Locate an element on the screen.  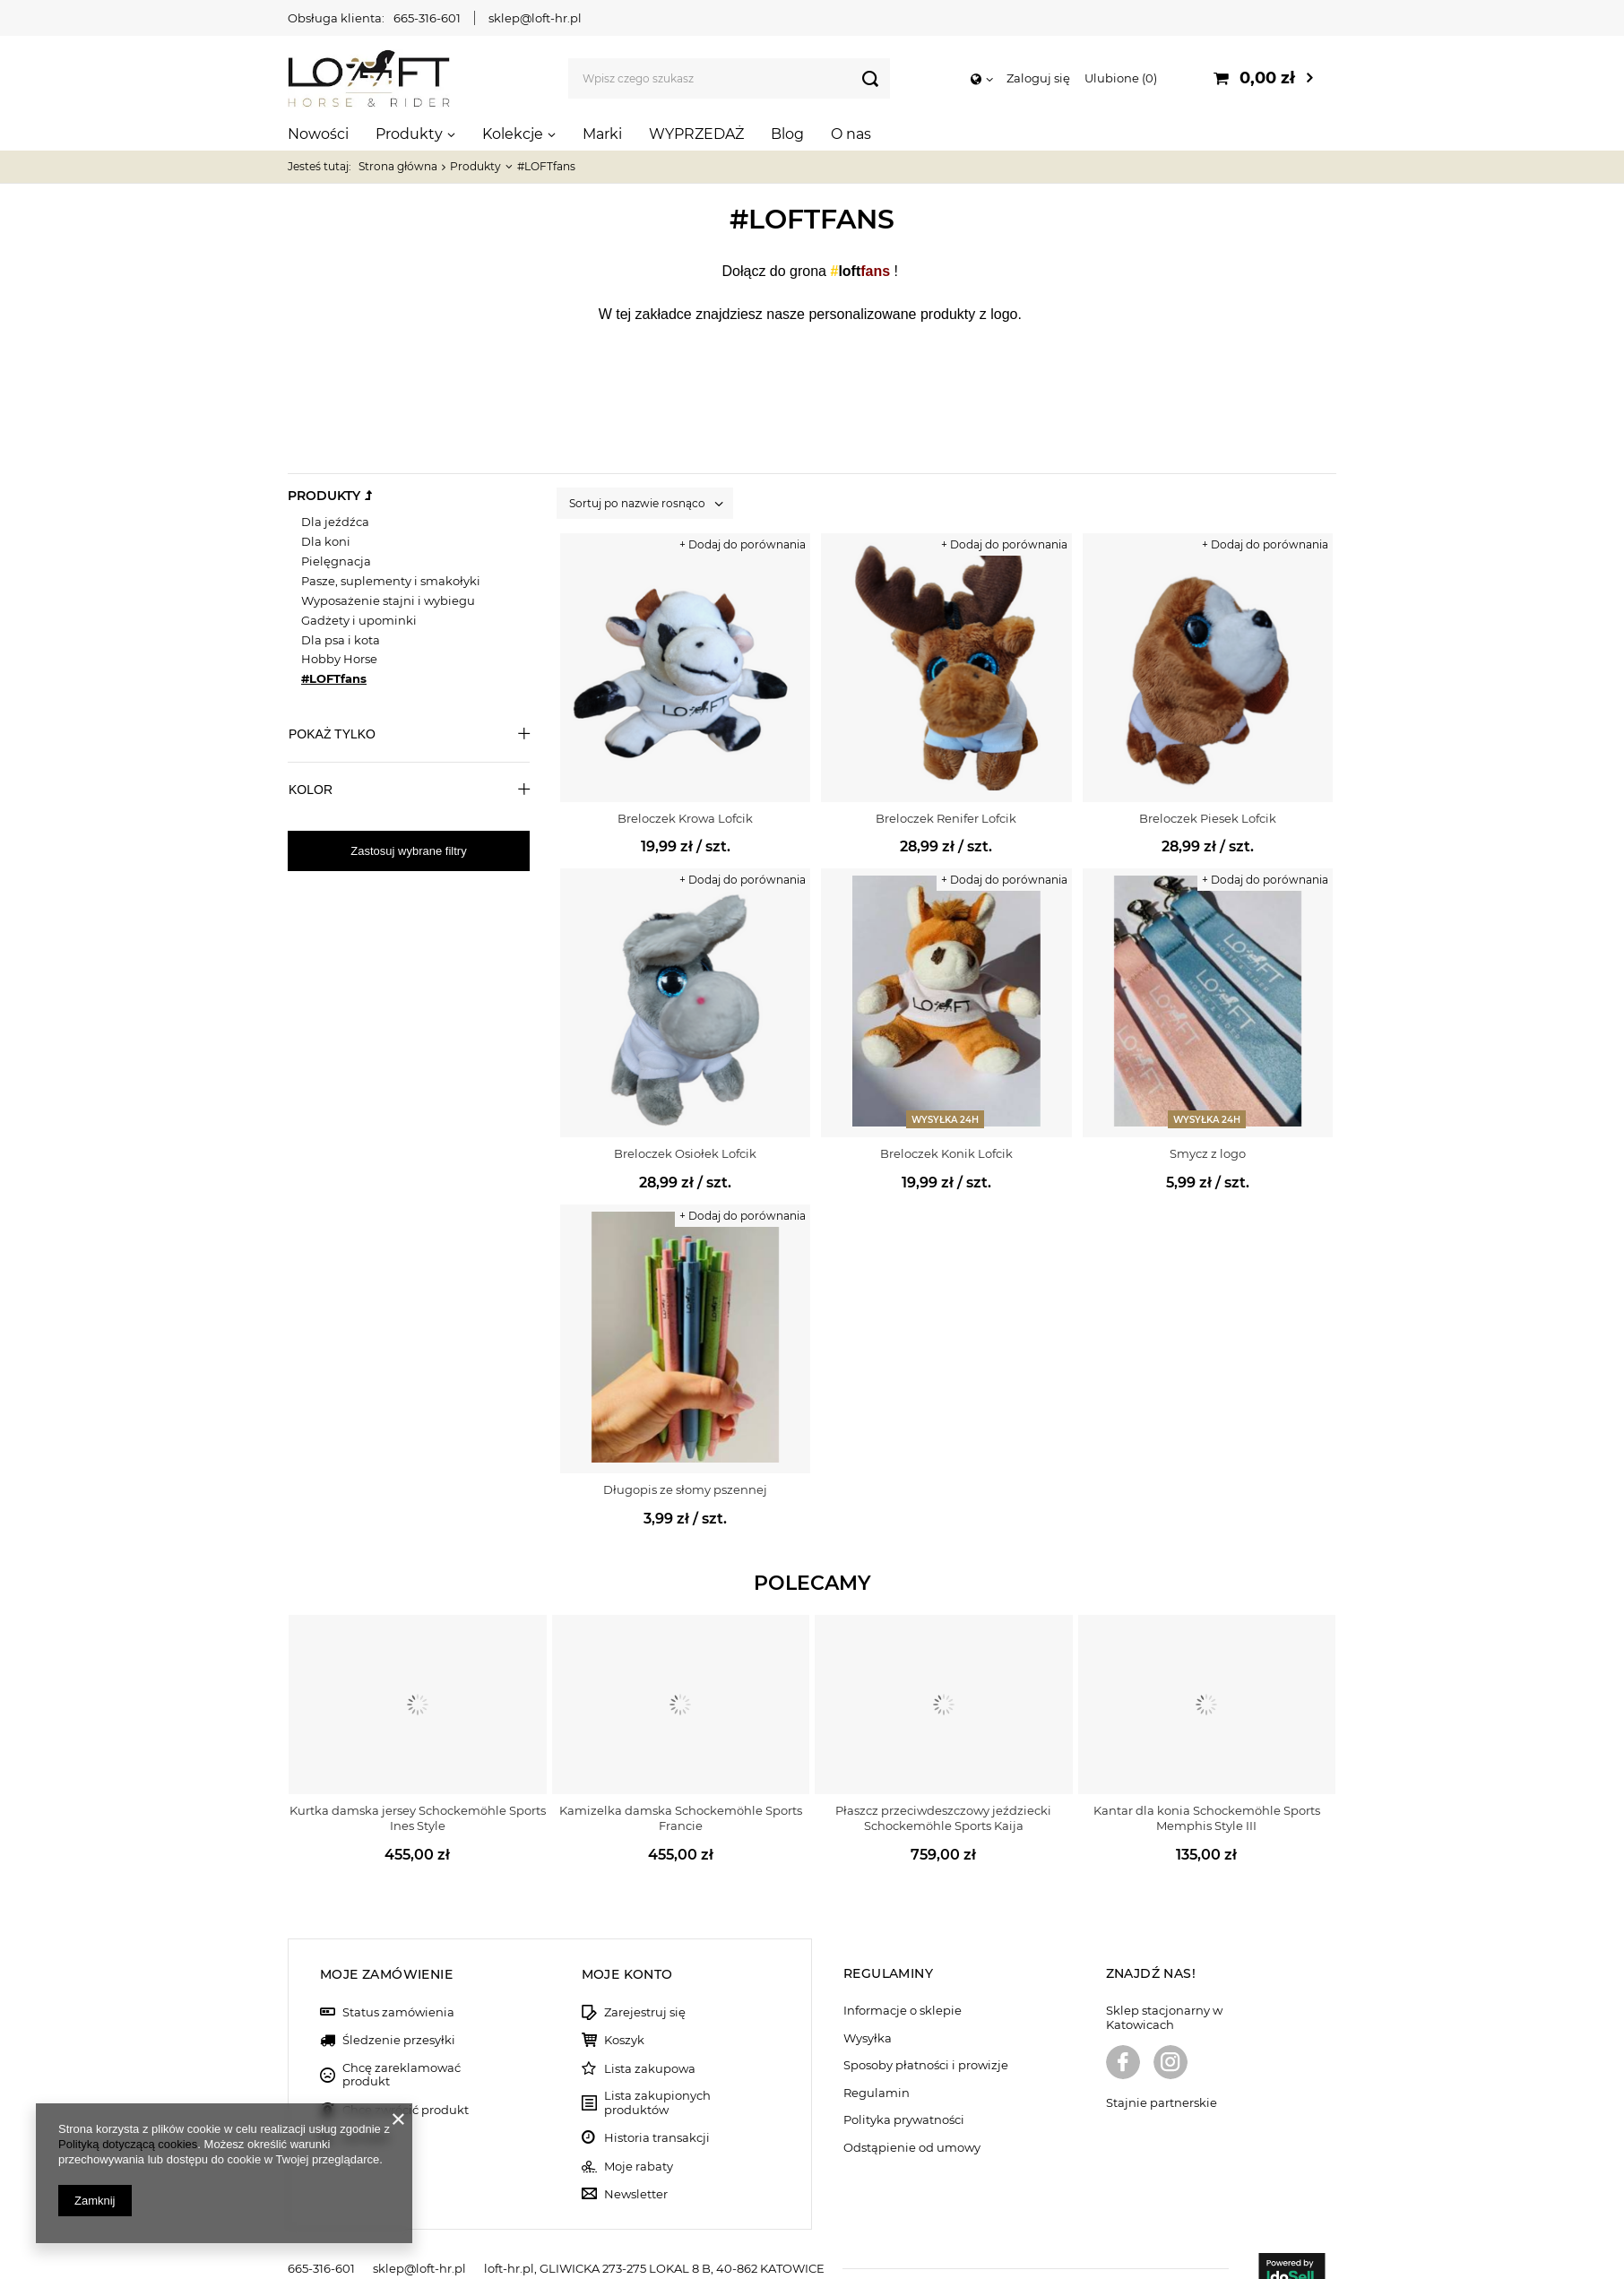
Odstąpienie od umowy is located at coordinates (911, 2119).